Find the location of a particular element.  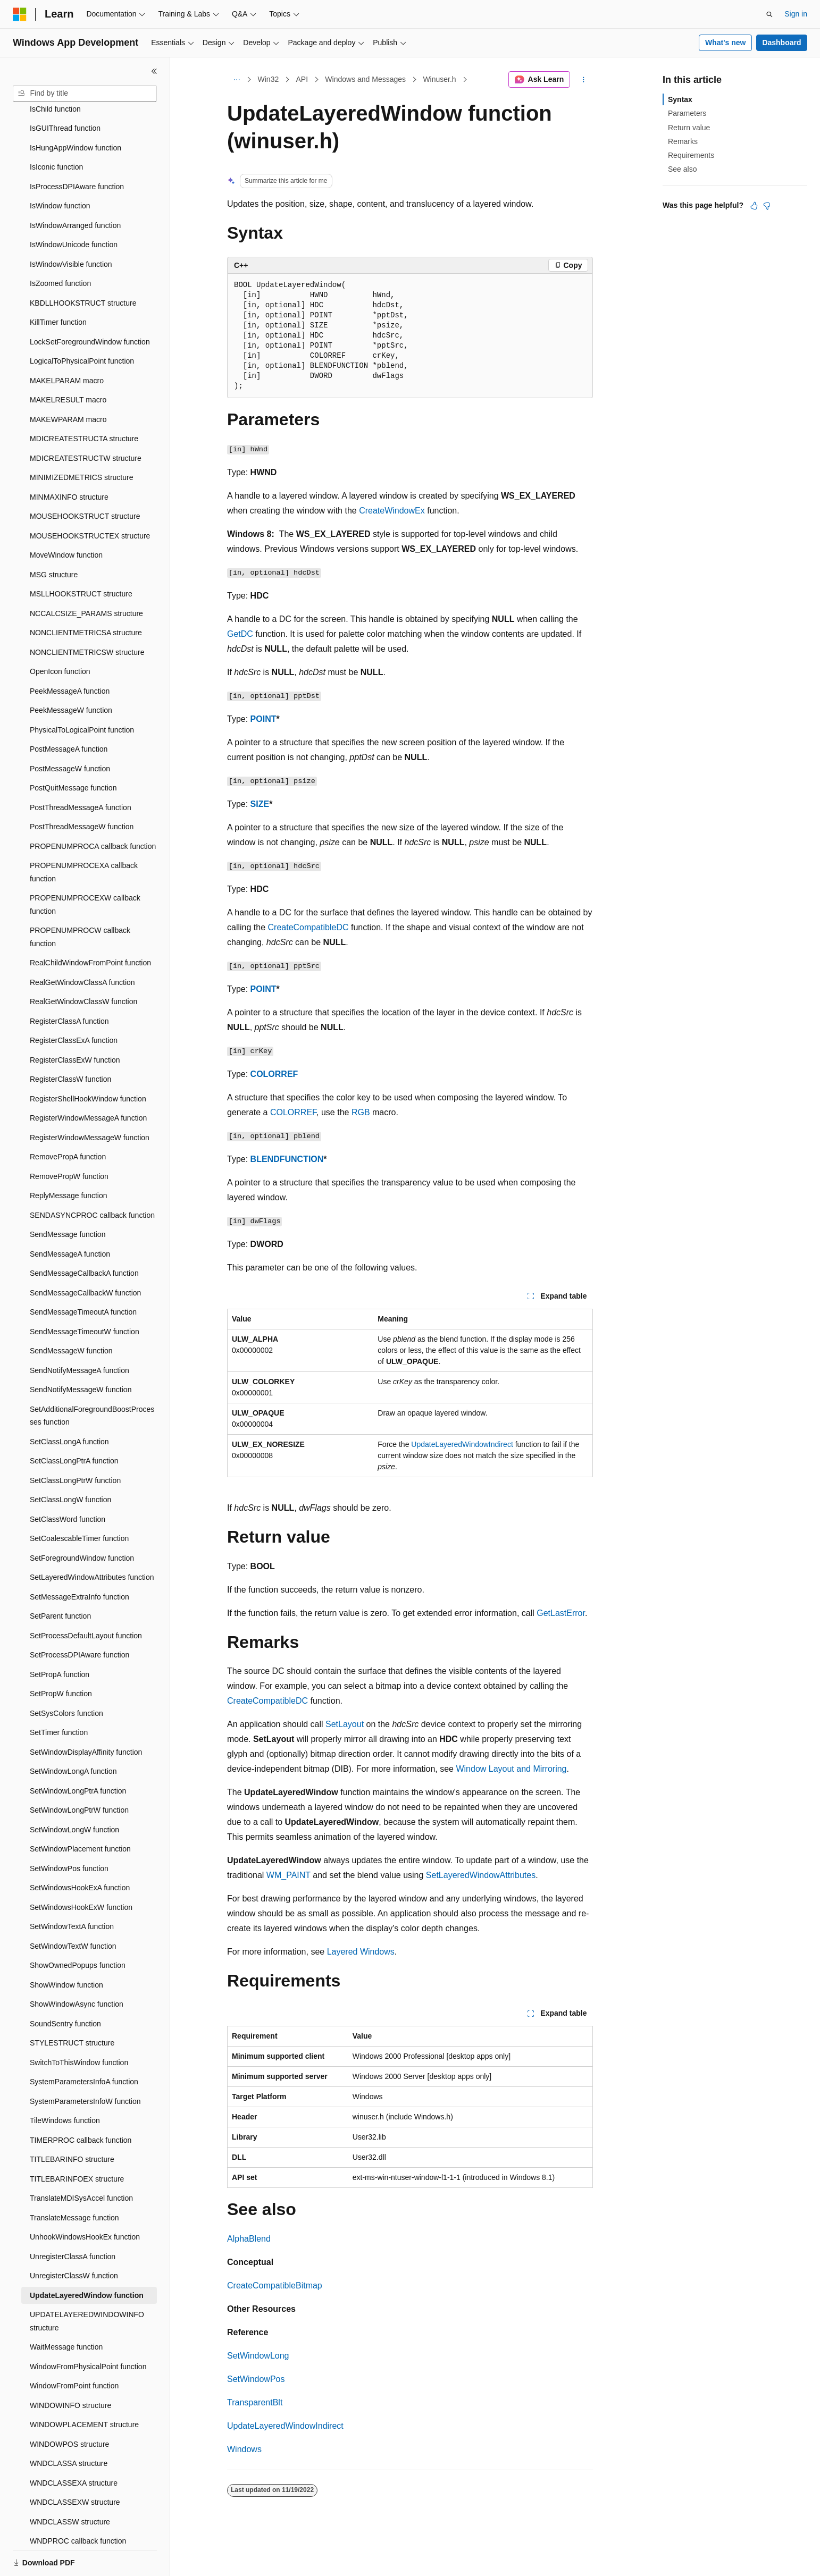

SIZE is located at coordinates (260, 804).